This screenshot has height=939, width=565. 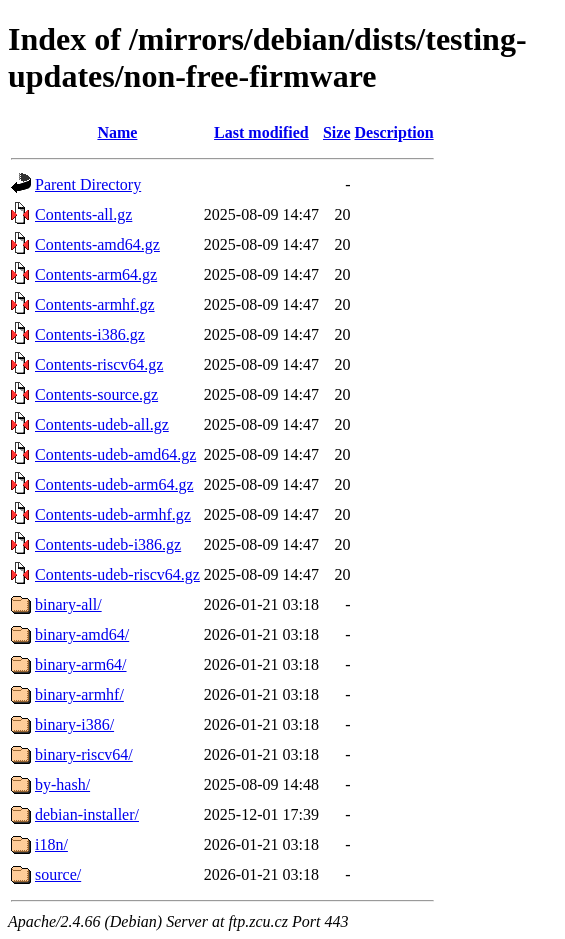 What do you see at coordinates (81, 664) in the screenshot?
I see `binary-arm64/` at bounding box center [81, 664].